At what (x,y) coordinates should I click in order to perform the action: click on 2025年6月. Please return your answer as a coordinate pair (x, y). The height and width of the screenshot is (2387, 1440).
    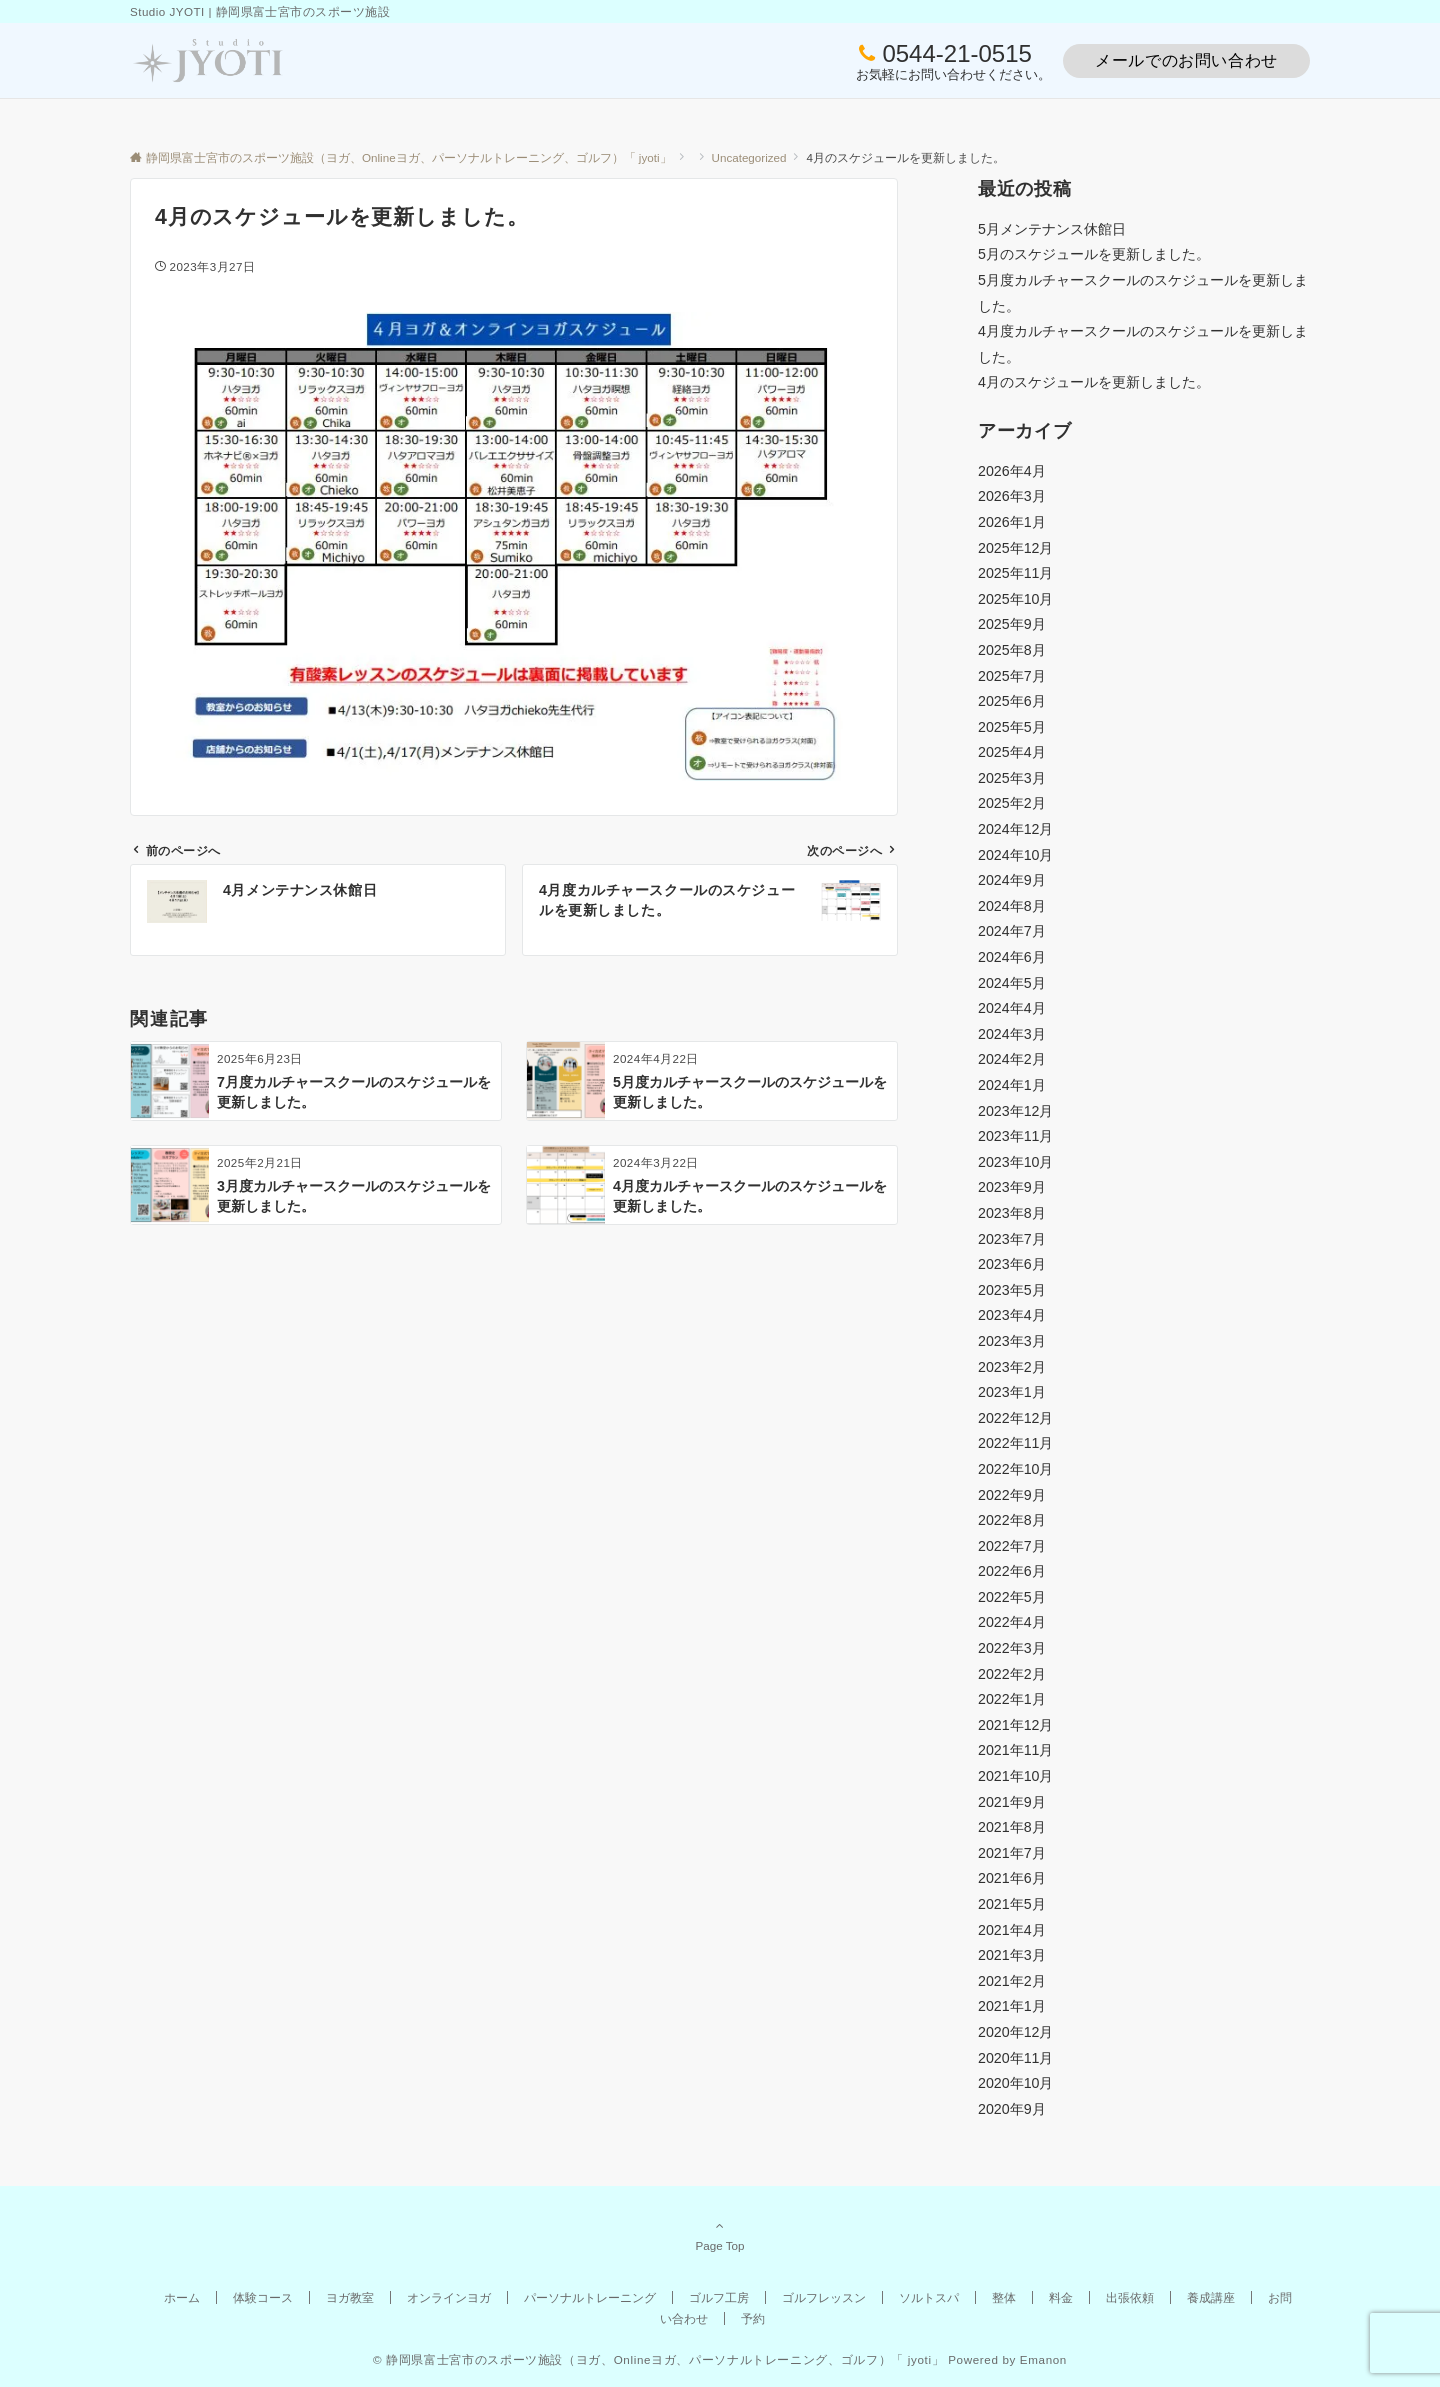
    Looking at the image, I should click on (1012, 701).